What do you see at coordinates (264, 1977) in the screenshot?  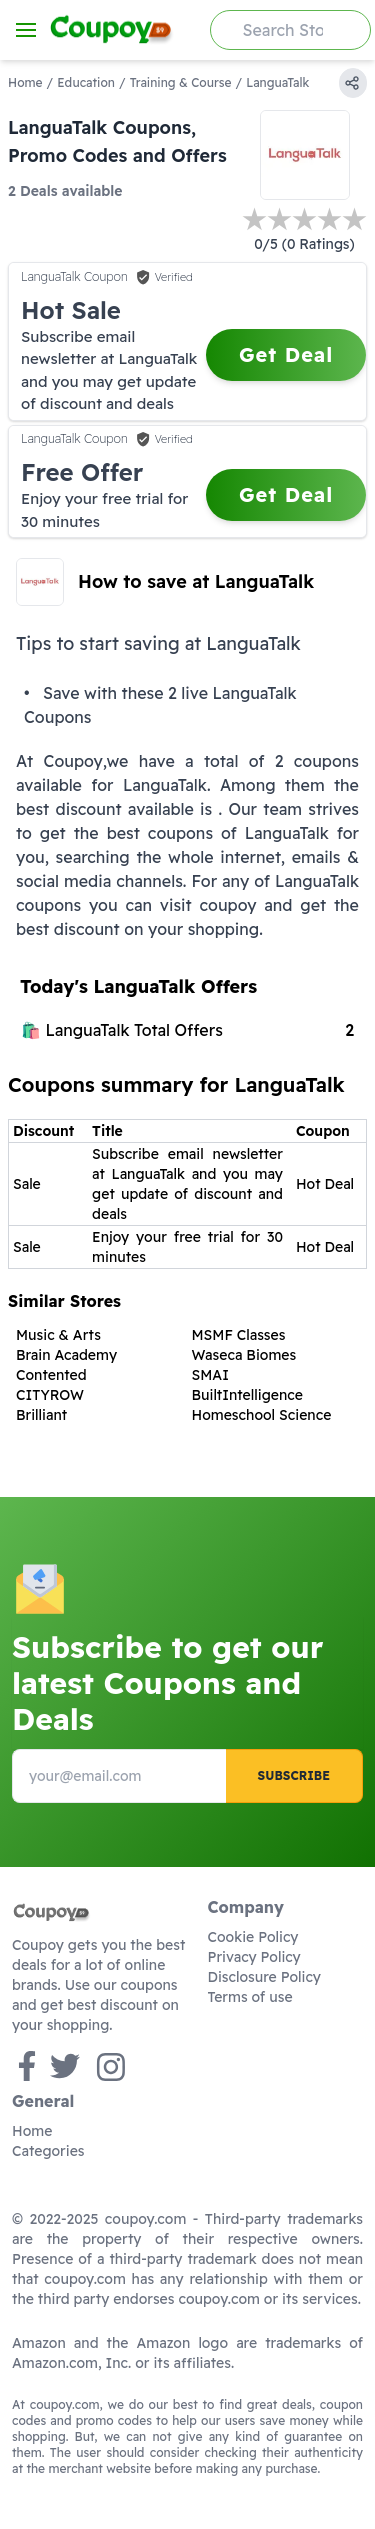 I see `Disclosure Policy` at bounding box center [264, 1977].